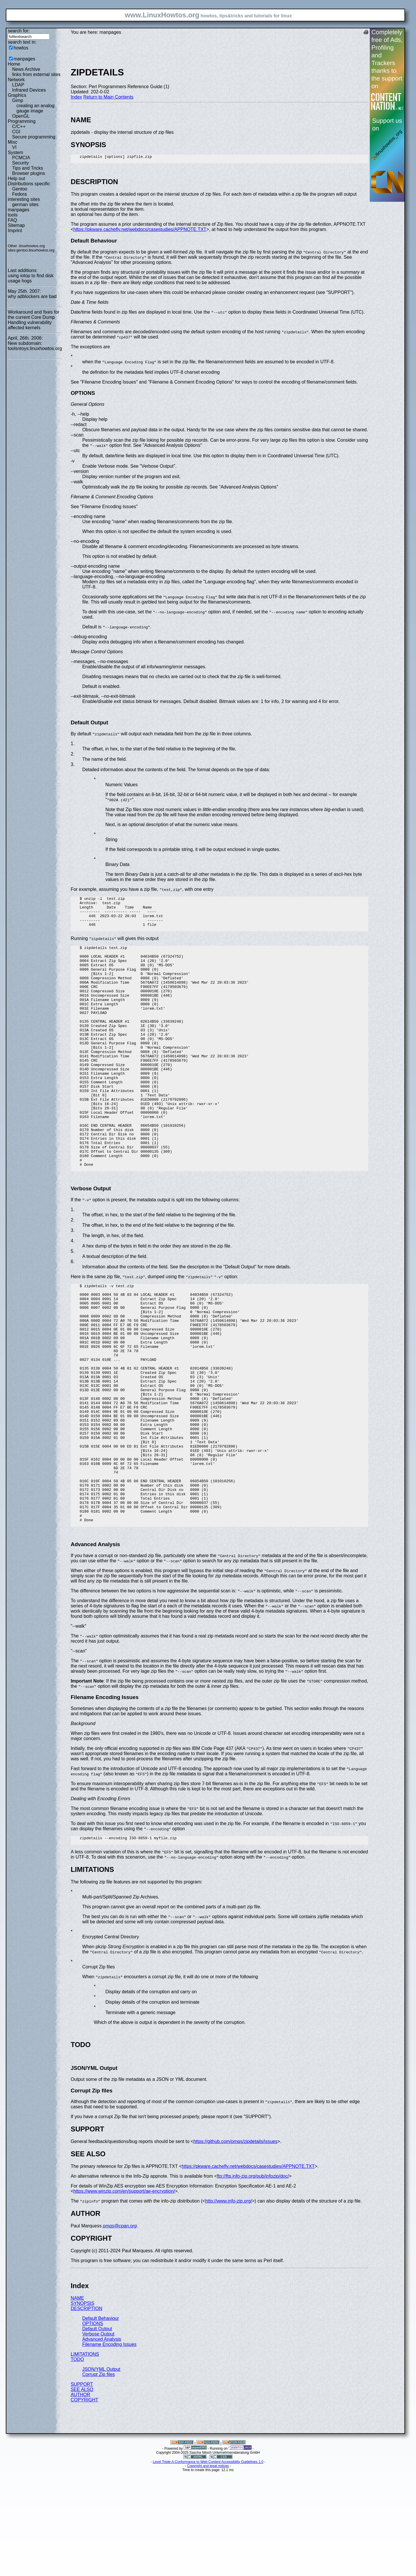 The height and width of the screenshot is (2576, 416). What do you see at coordinates (16, 79) in the screenshot?
I see `Network` at bounding box center [16, 79].